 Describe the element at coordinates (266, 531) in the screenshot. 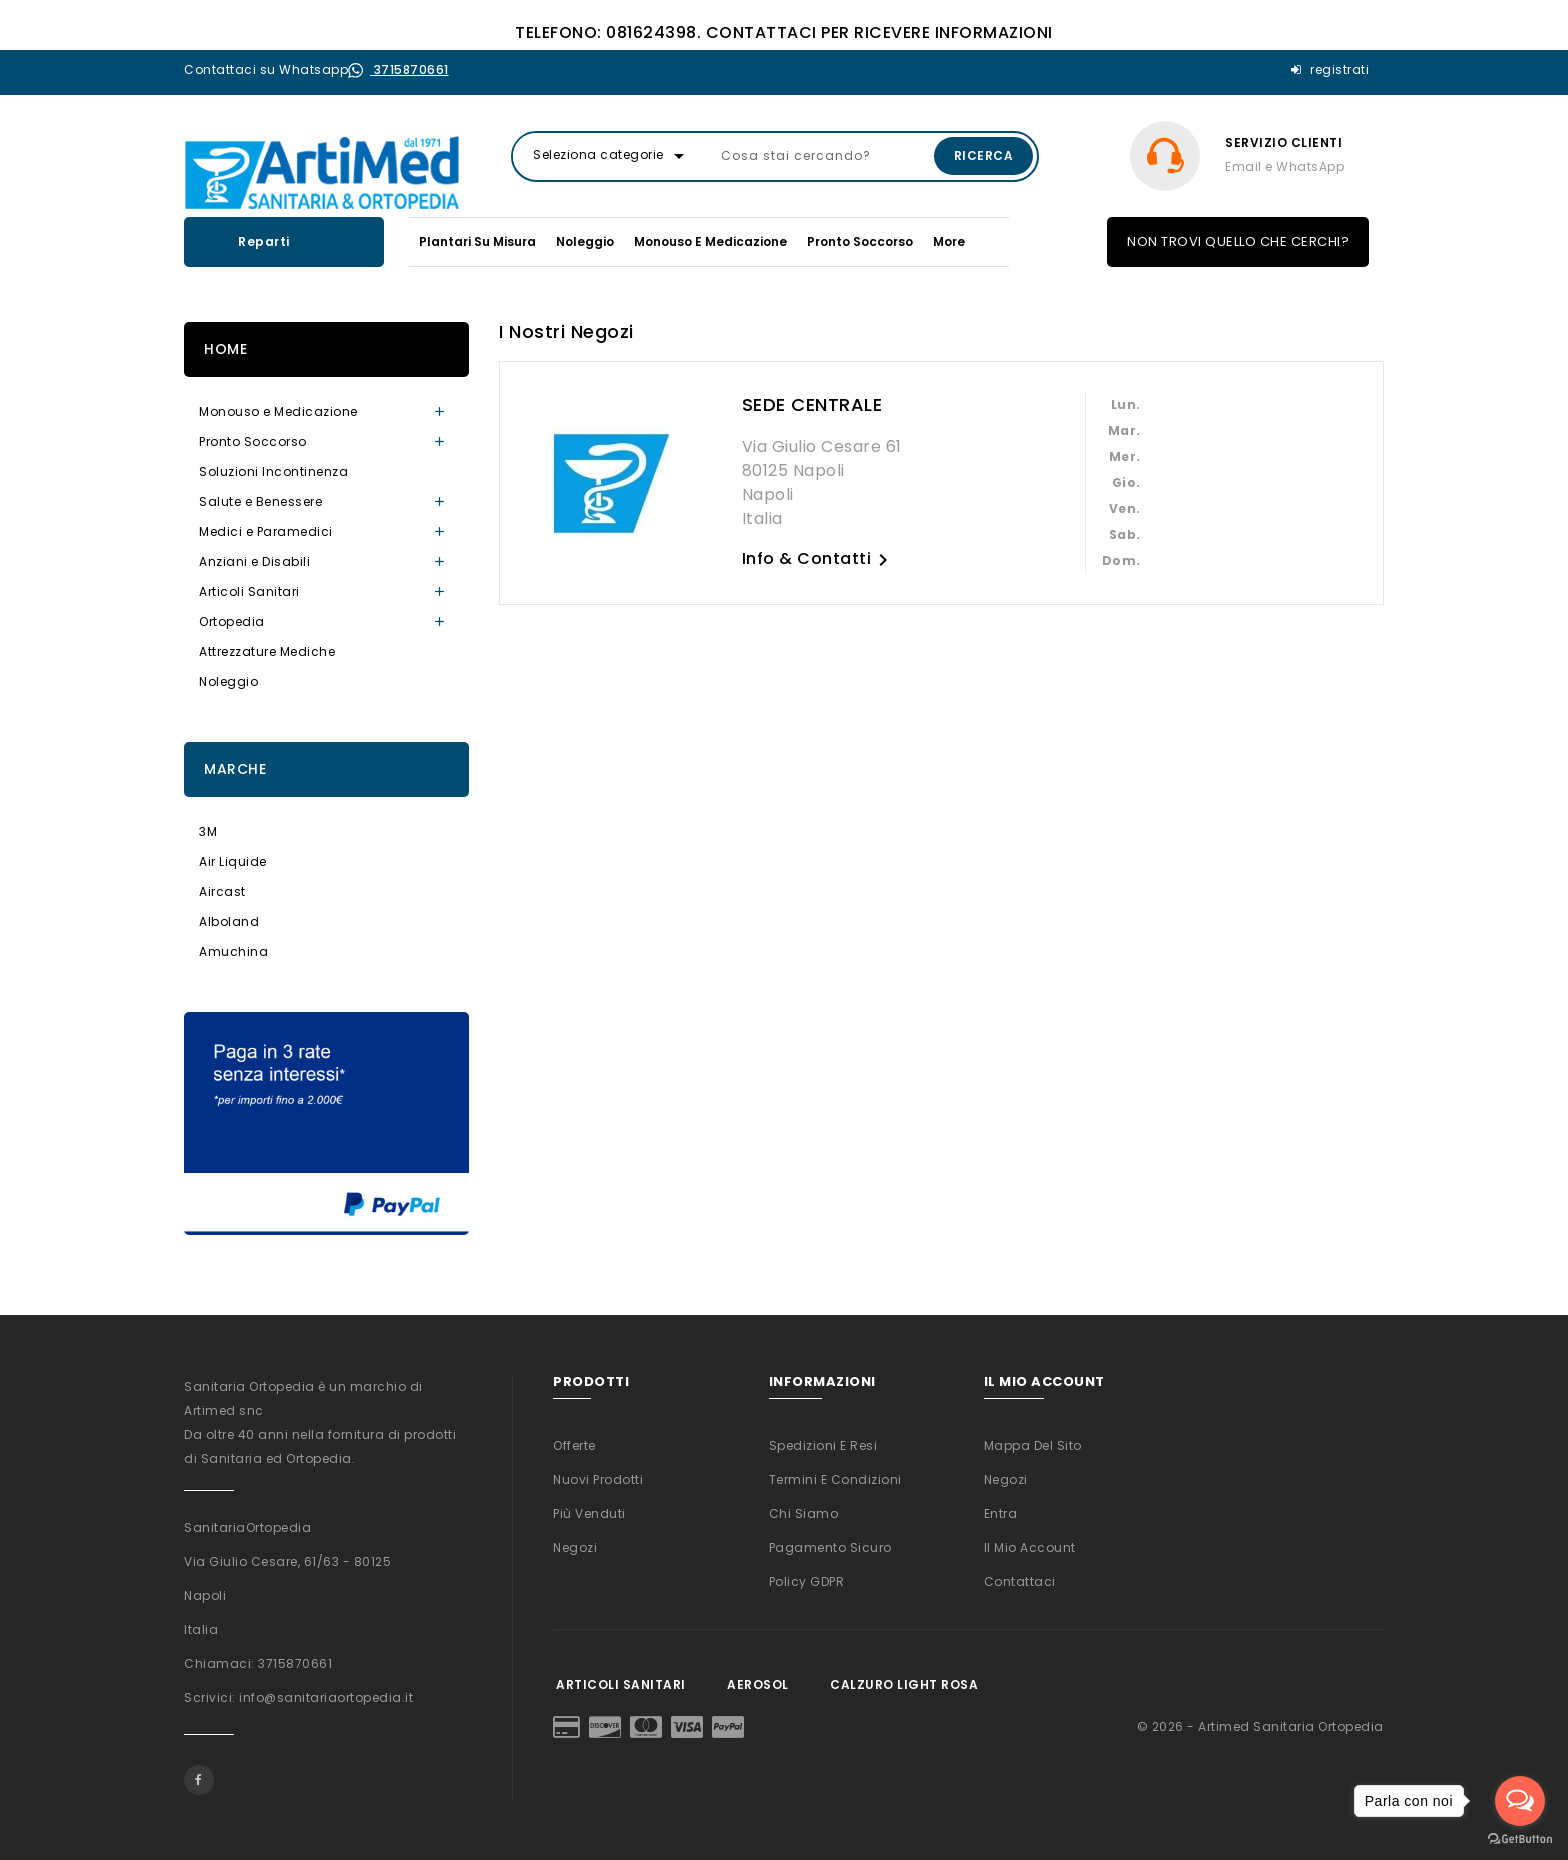

I see `Medici e Paramedici` at that location.